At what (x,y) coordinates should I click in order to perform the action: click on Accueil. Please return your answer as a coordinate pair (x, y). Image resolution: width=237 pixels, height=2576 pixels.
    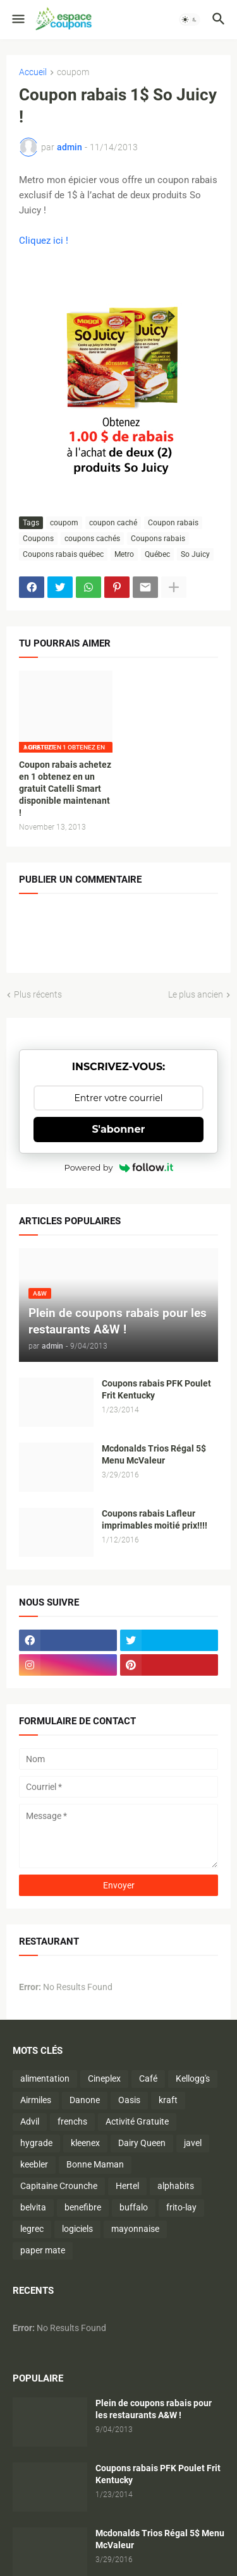
    Looking at the image, I should click on (33, 72).